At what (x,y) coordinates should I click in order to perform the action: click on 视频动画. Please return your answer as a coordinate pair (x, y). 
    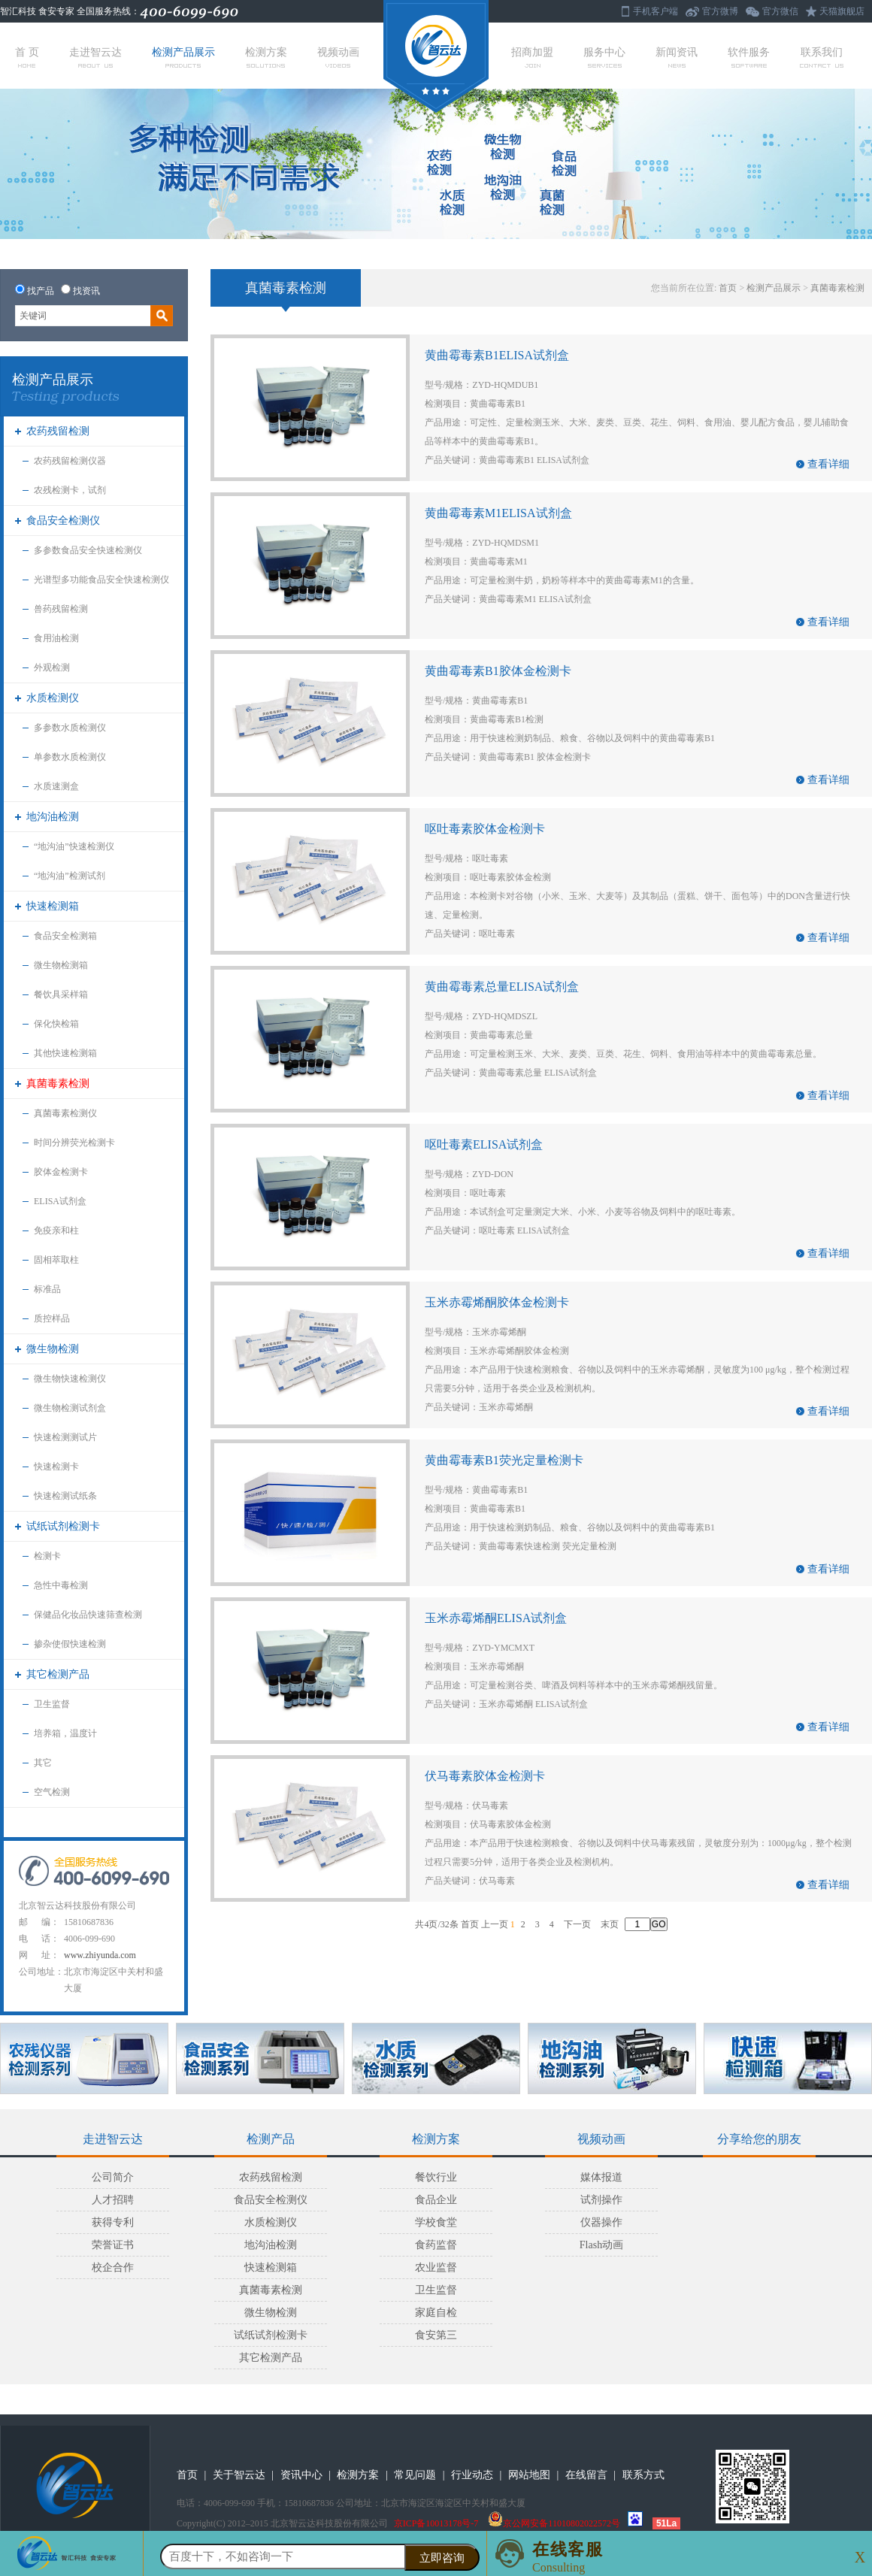
    Looking at the image, I should click on (338, 57).